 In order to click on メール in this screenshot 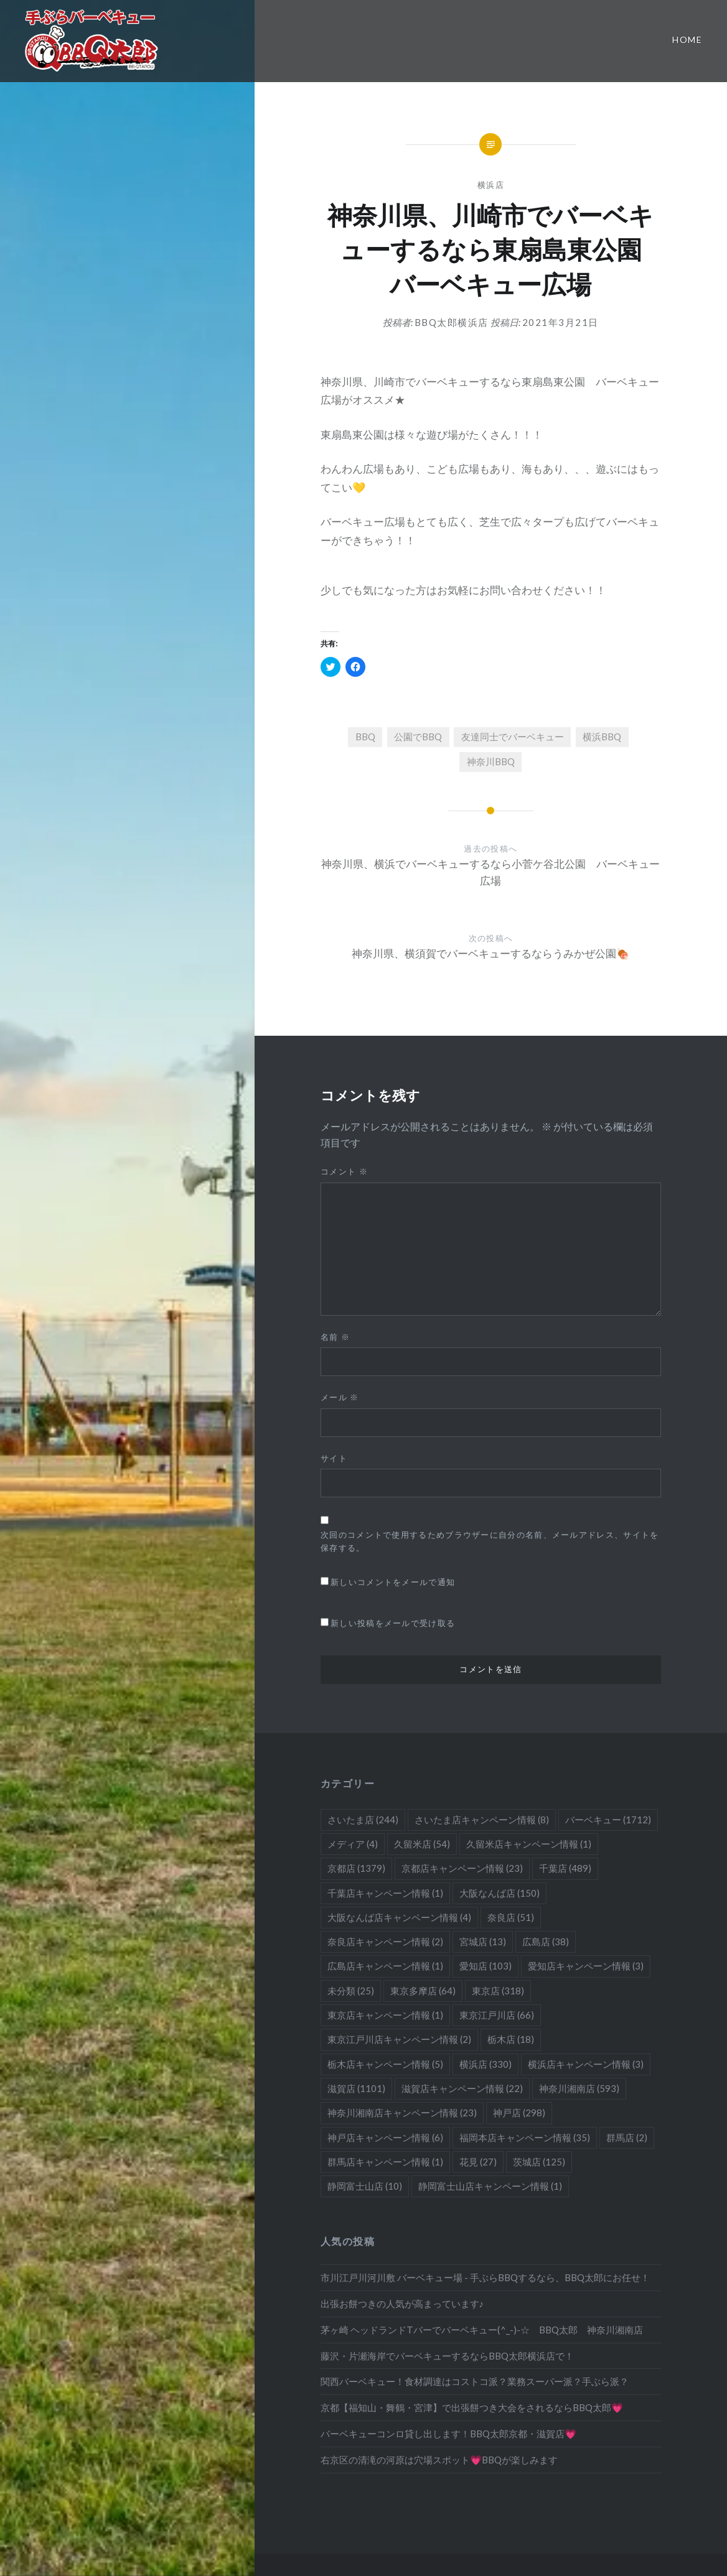, I will do `click(340, 1397)`.